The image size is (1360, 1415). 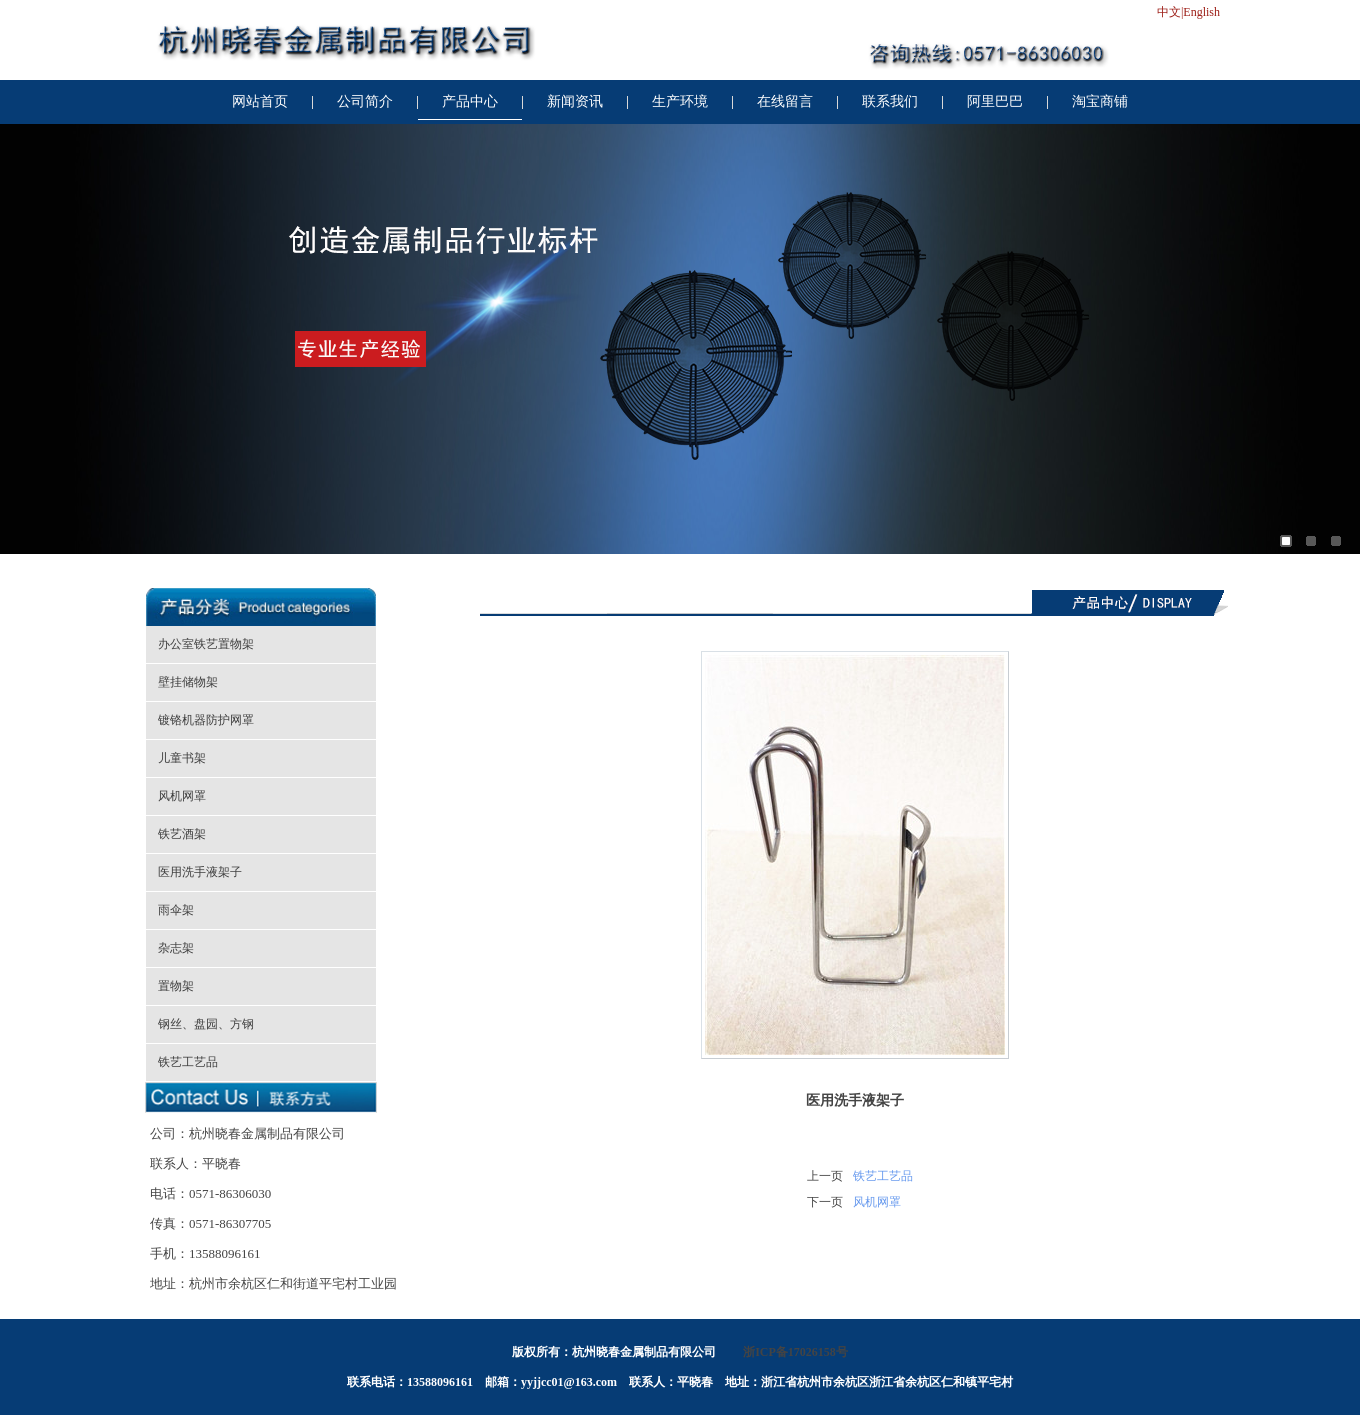 What do you see at coordinates (365, 101) in the screenshot?
I see `公司简介` at bounding box center [365, 101].